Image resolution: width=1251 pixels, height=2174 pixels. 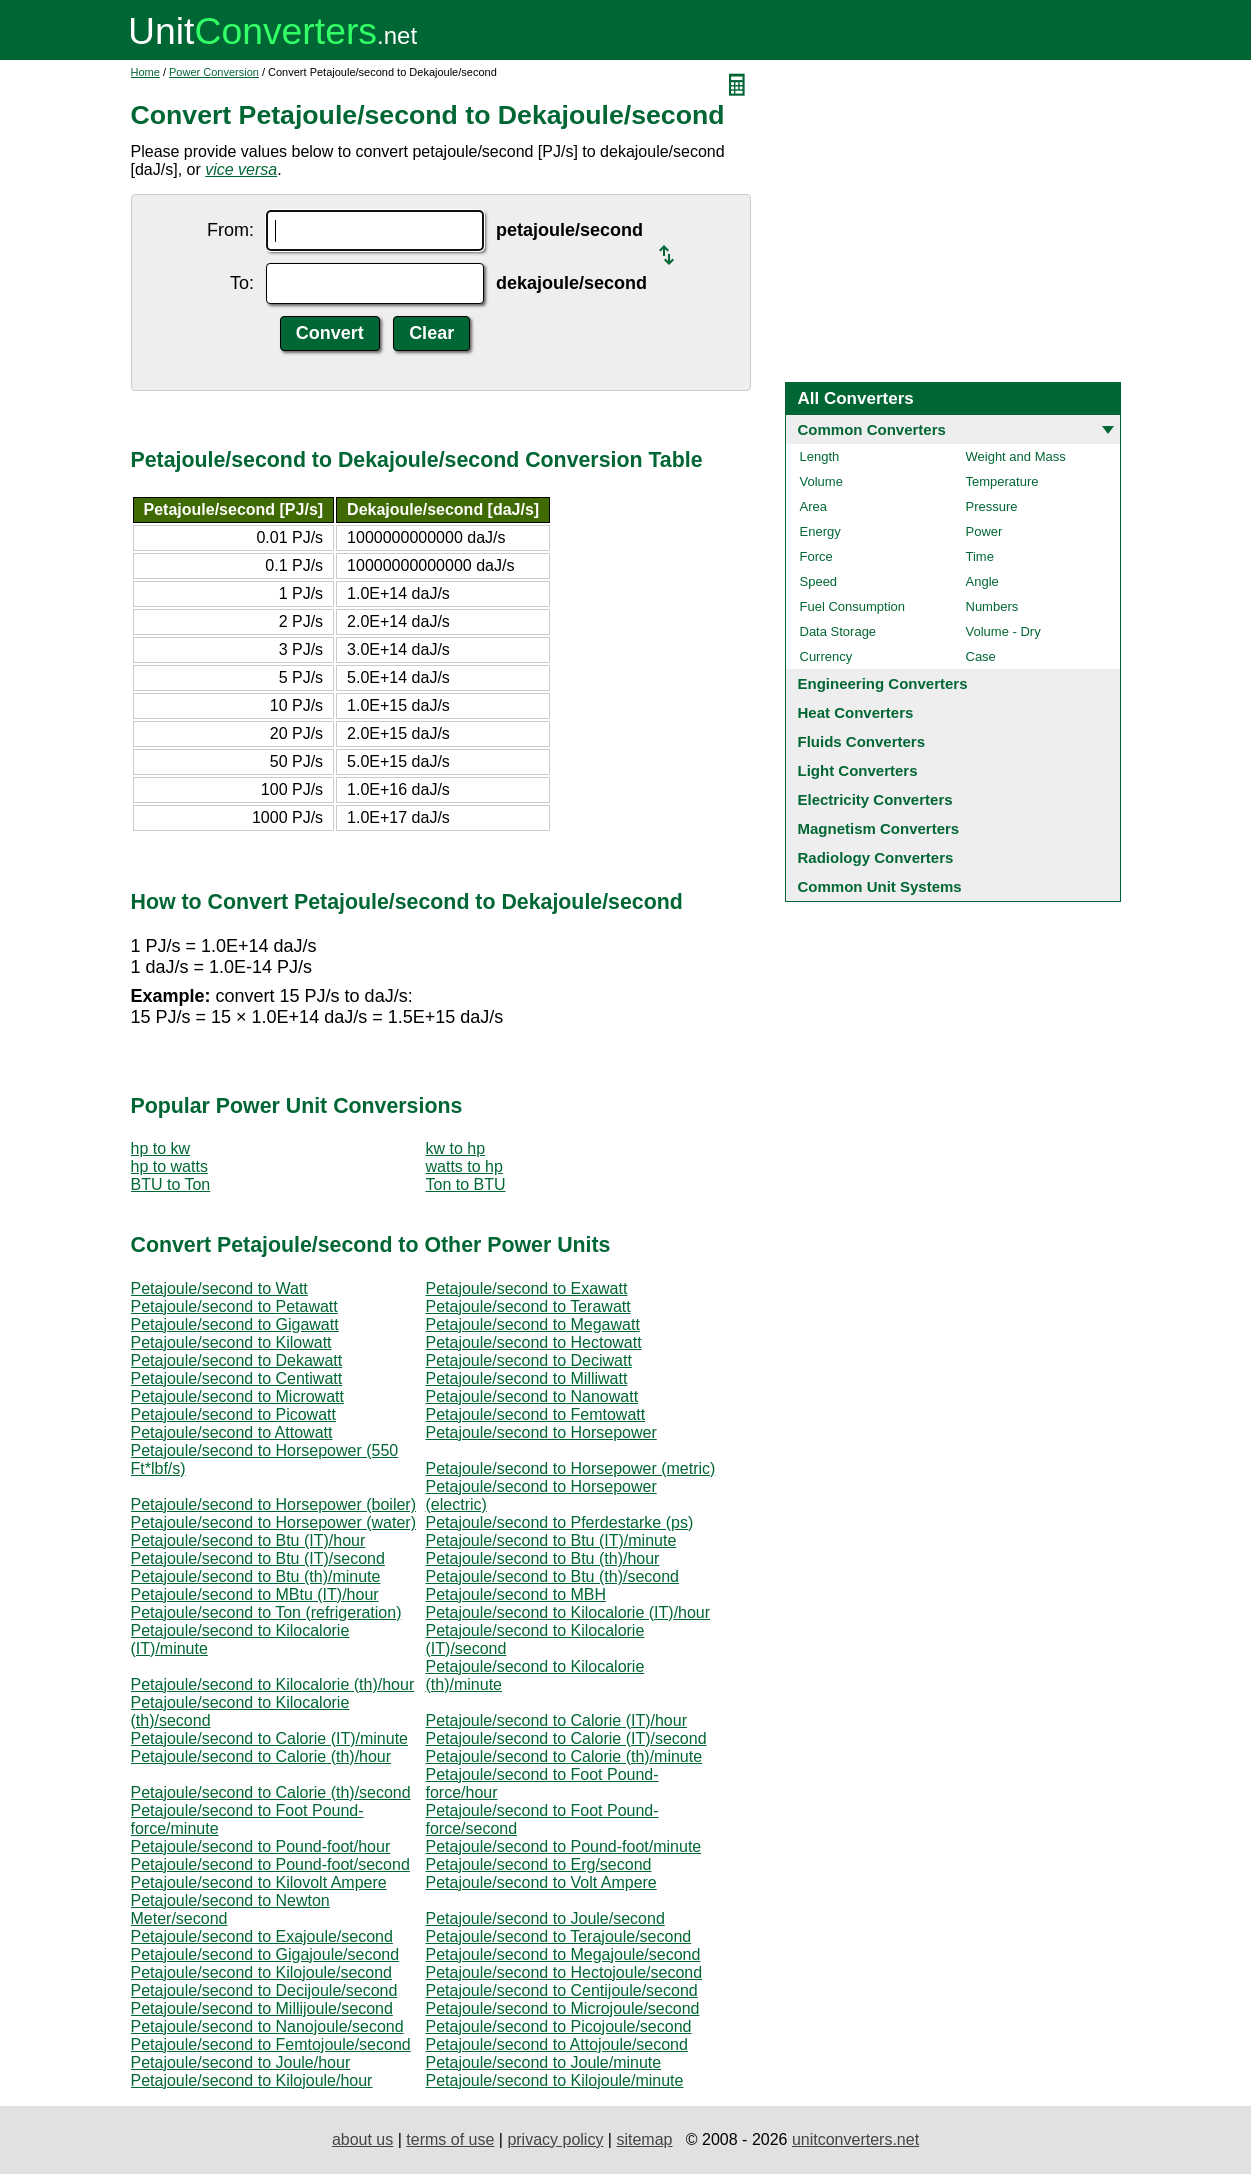 I want to click on Data Storage, so click(x=838, y=631).